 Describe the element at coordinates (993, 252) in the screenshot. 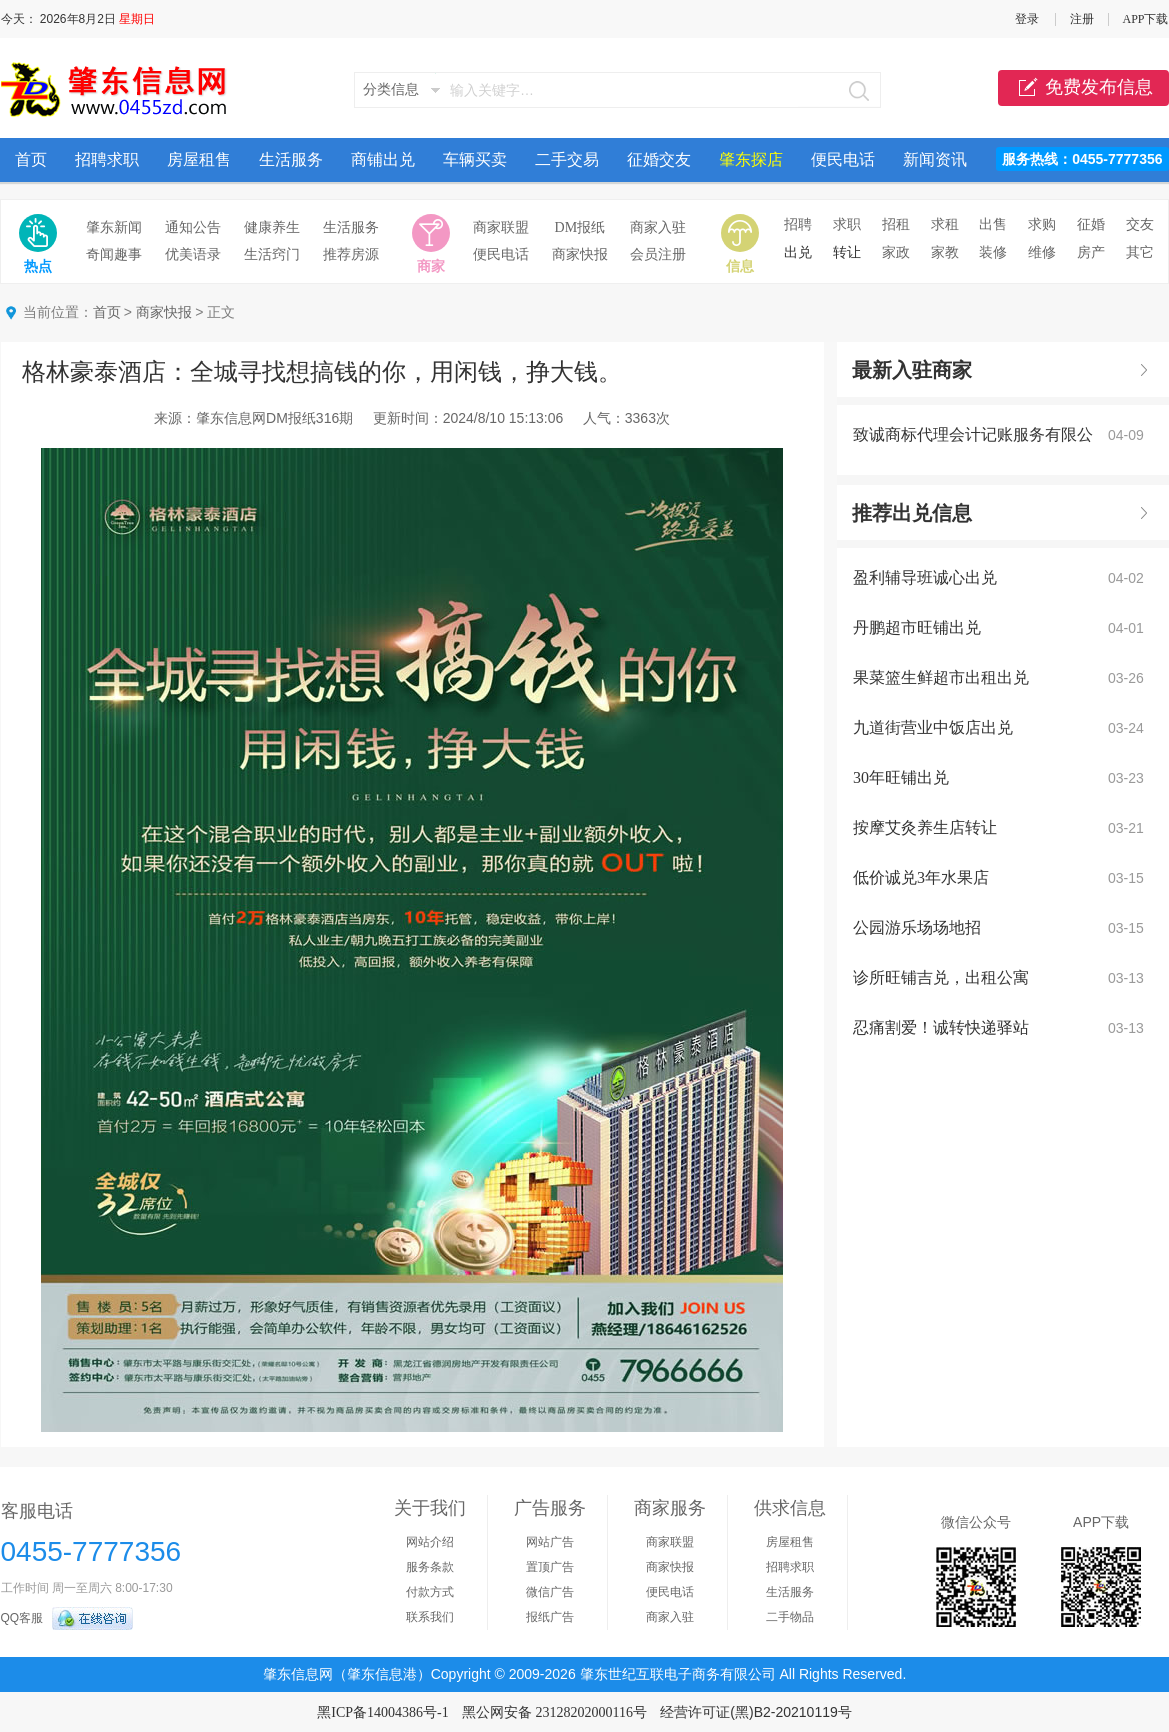

I see `装修` at that location.